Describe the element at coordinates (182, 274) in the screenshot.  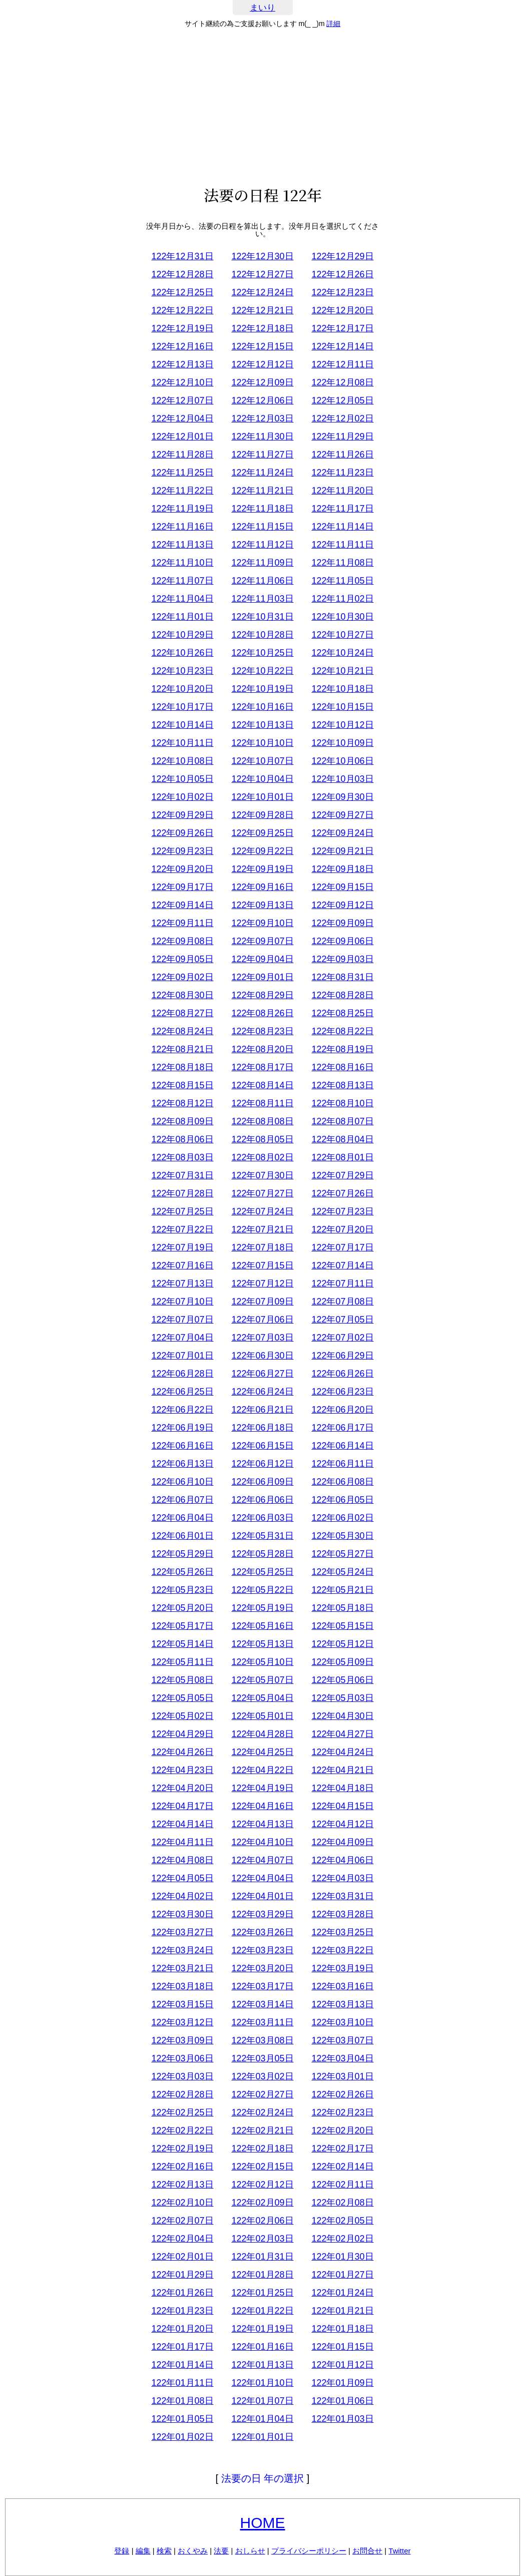
I see `122年12月28日` at that location.